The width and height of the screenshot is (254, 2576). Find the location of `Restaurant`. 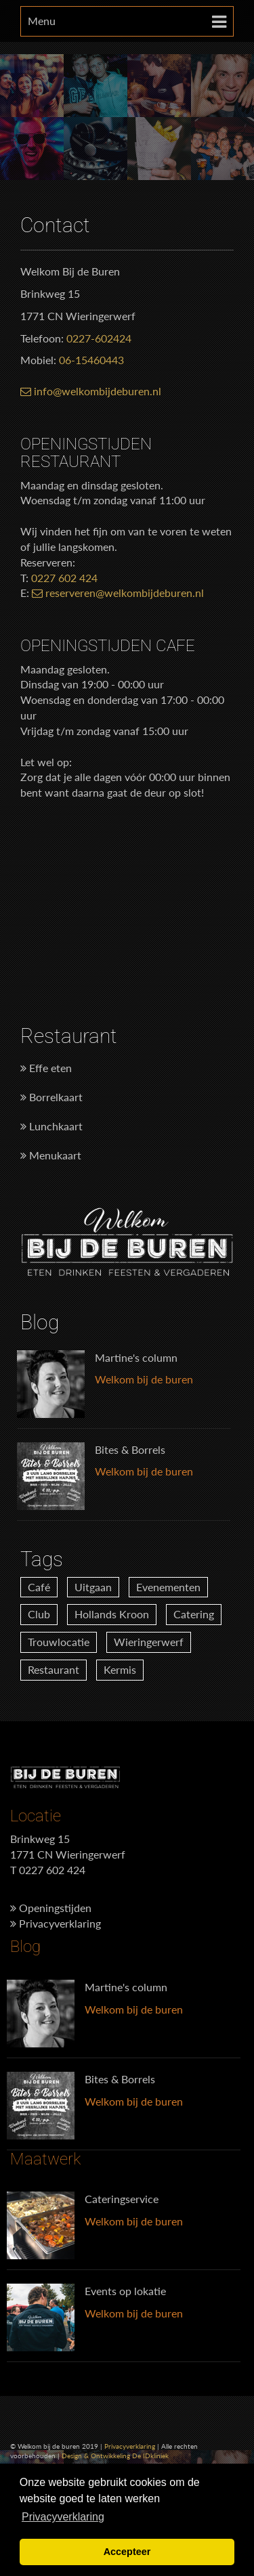

Restaurant is located at coordinates (53, 1669).